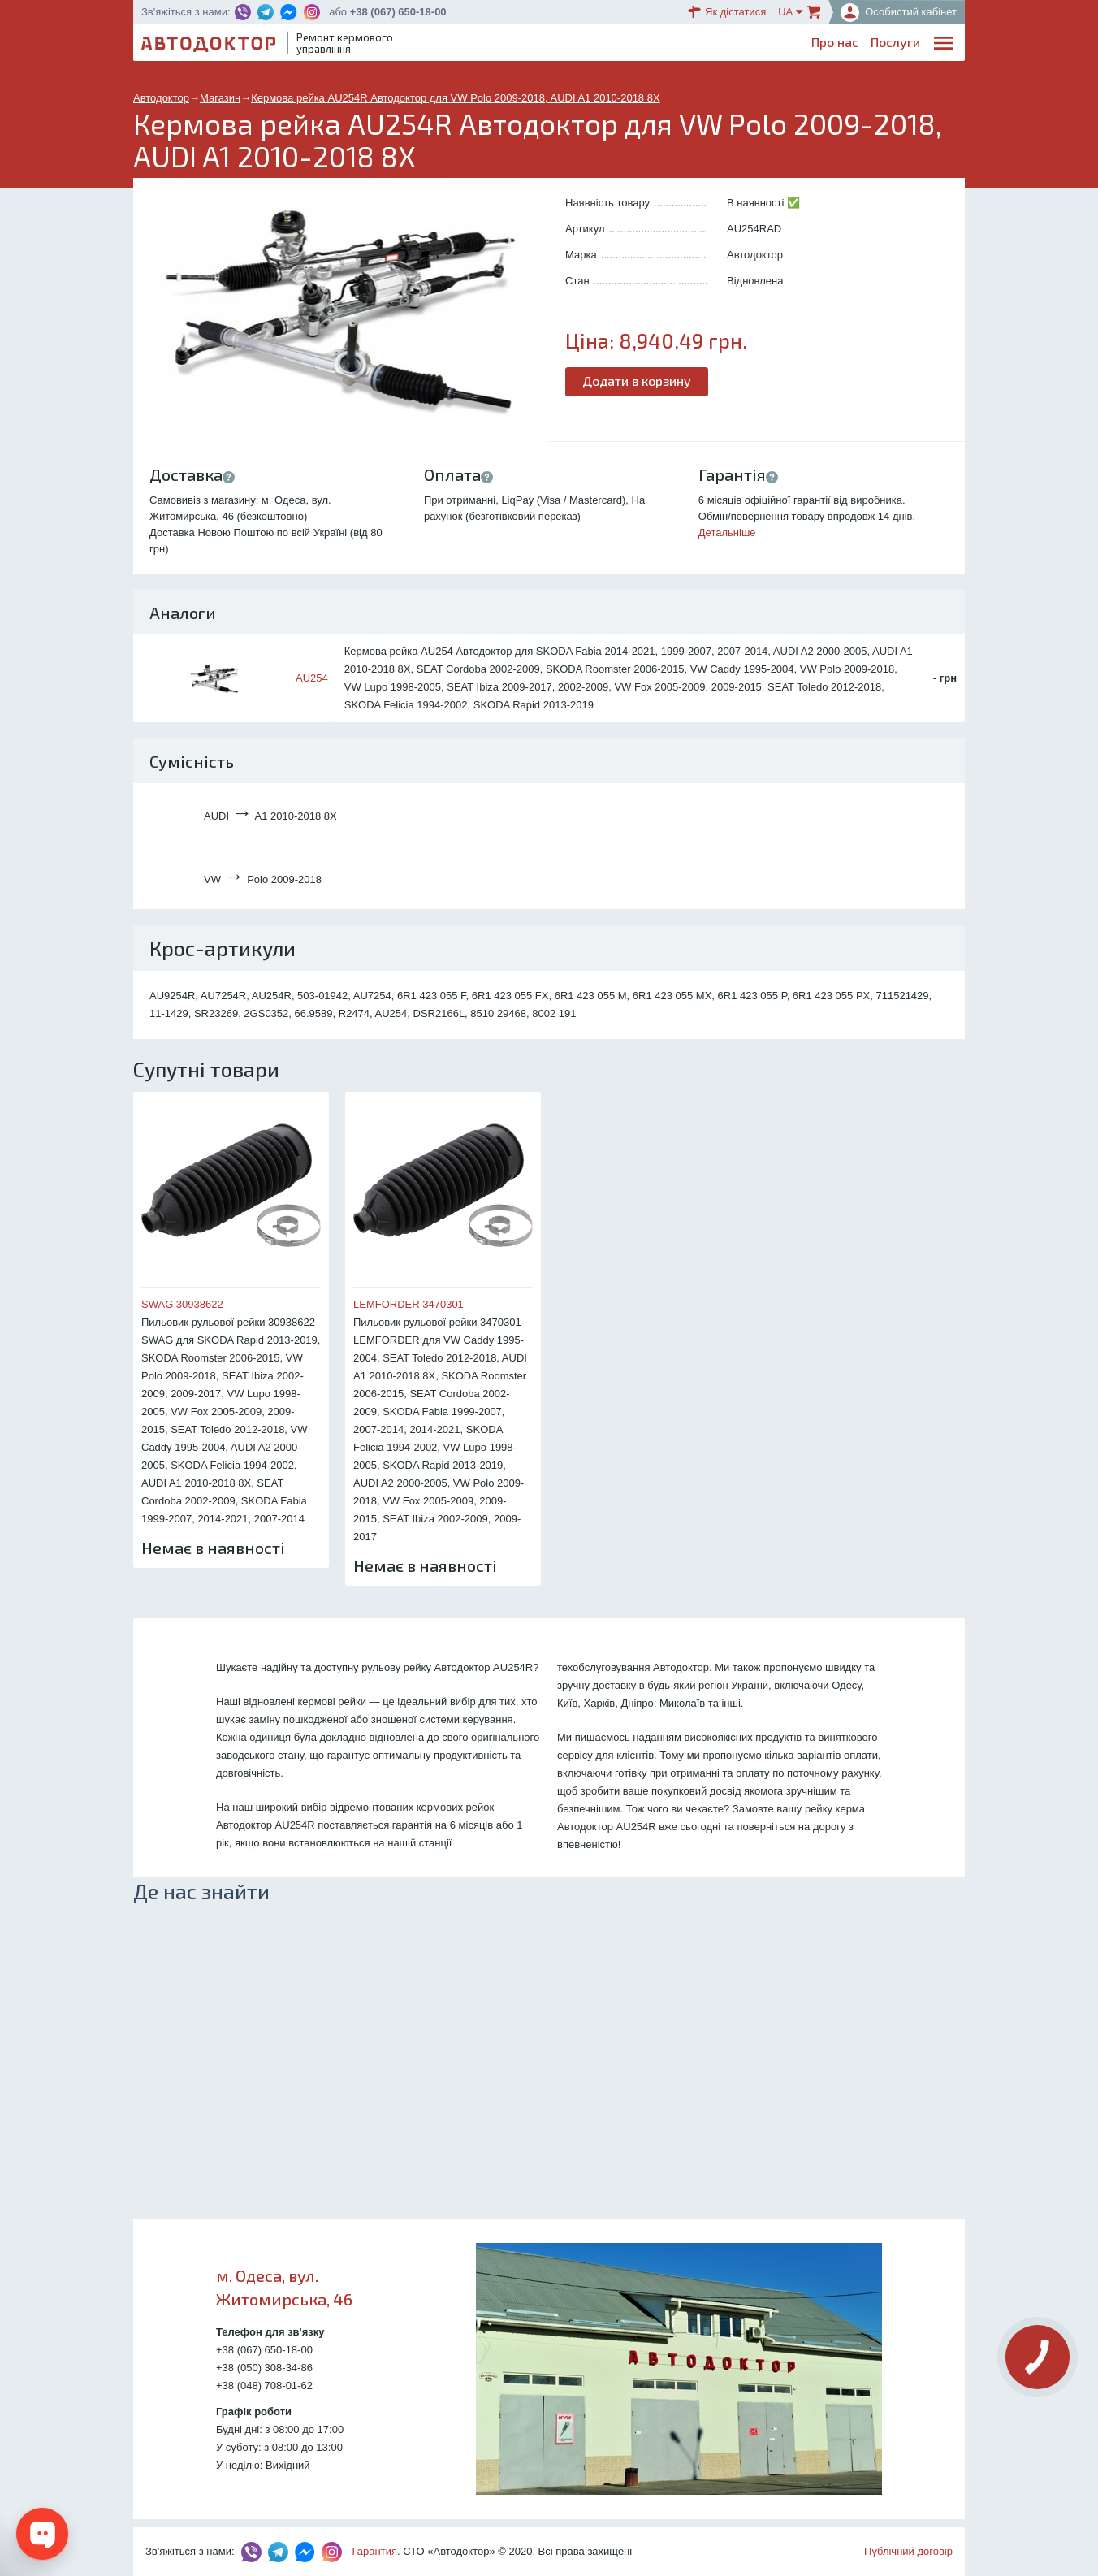 This screenshot has height=2576, width=1098. What do you see at coordinates (670, 45) in the screenshot?
I see `Каталог` at bounding box center [670, 45].